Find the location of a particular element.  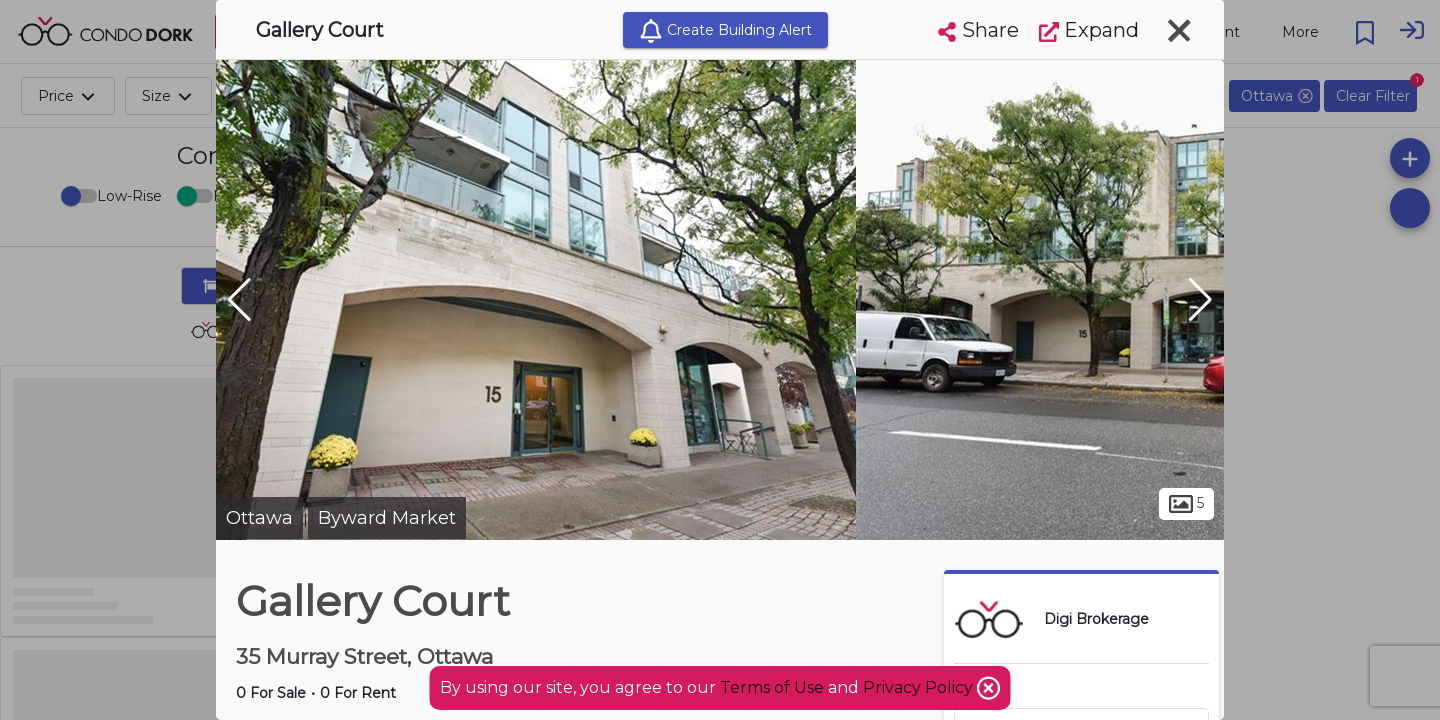

Expand is located at coordinates (1089, 30).